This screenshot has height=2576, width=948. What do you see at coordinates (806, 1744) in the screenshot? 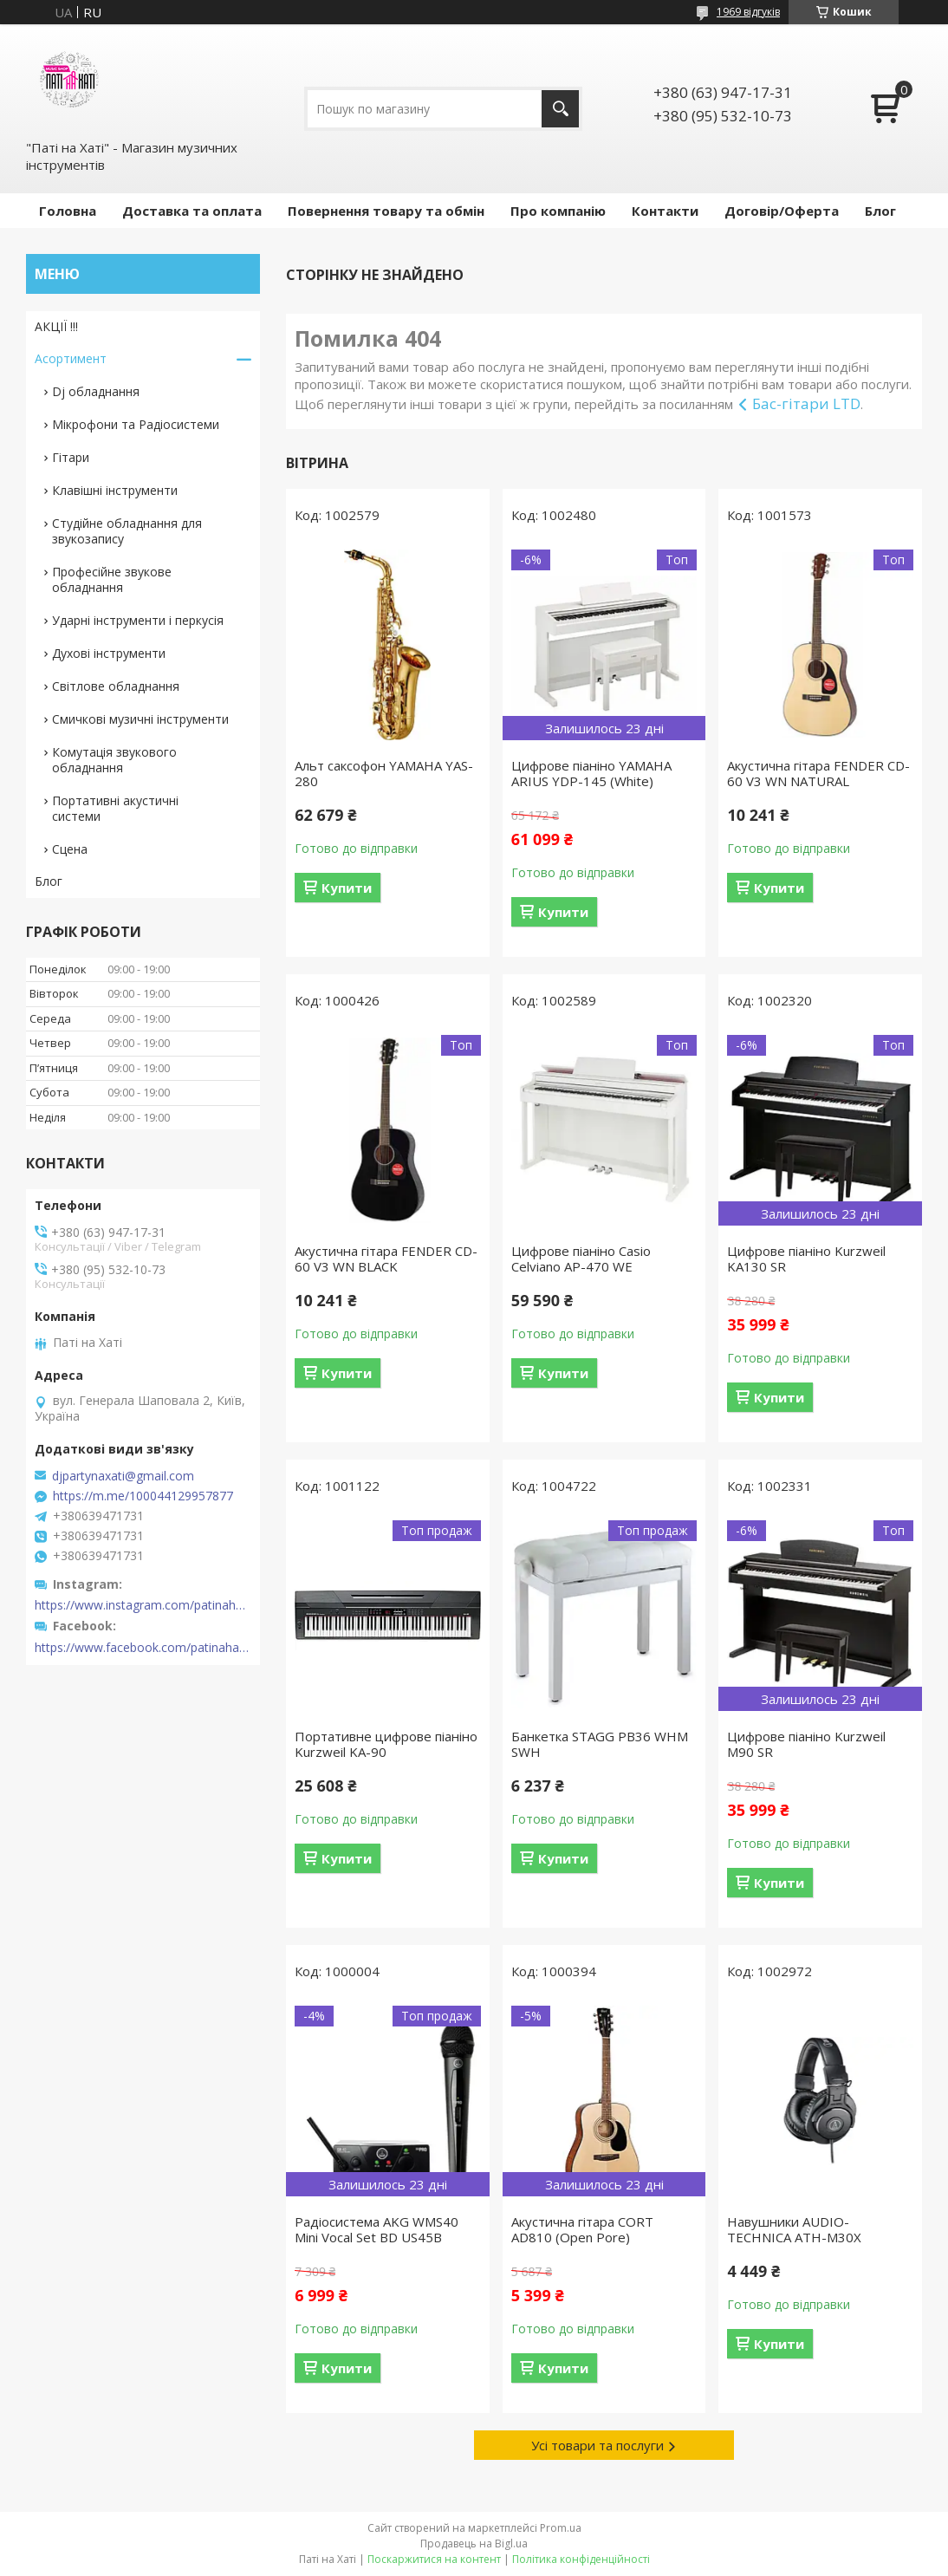
I see `Цифрове піаніно Kurzweil M90 SR` at bounding box center [806, 1744].